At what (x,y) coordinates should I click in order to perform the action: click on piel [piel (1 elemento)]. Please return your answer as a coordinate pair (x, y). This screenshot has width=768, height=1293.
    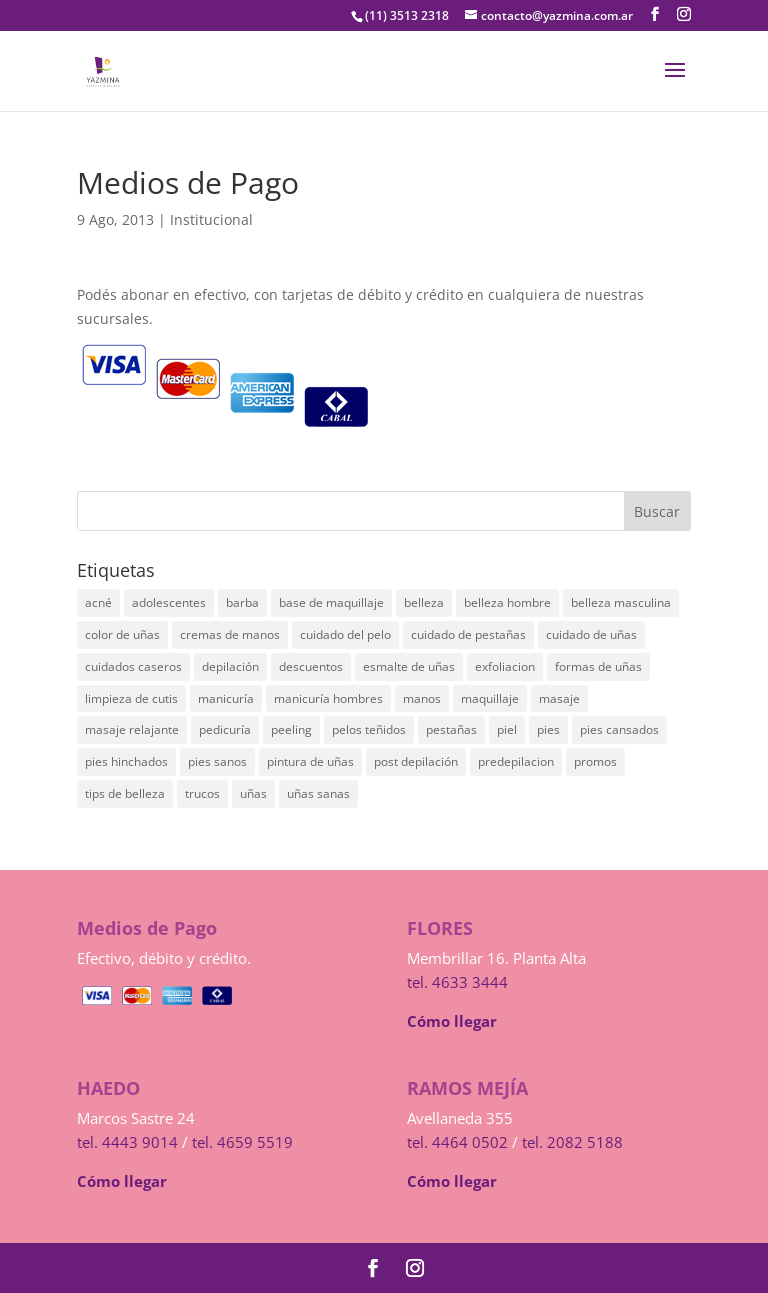
    Looking at the image, I should click on (507, 729).